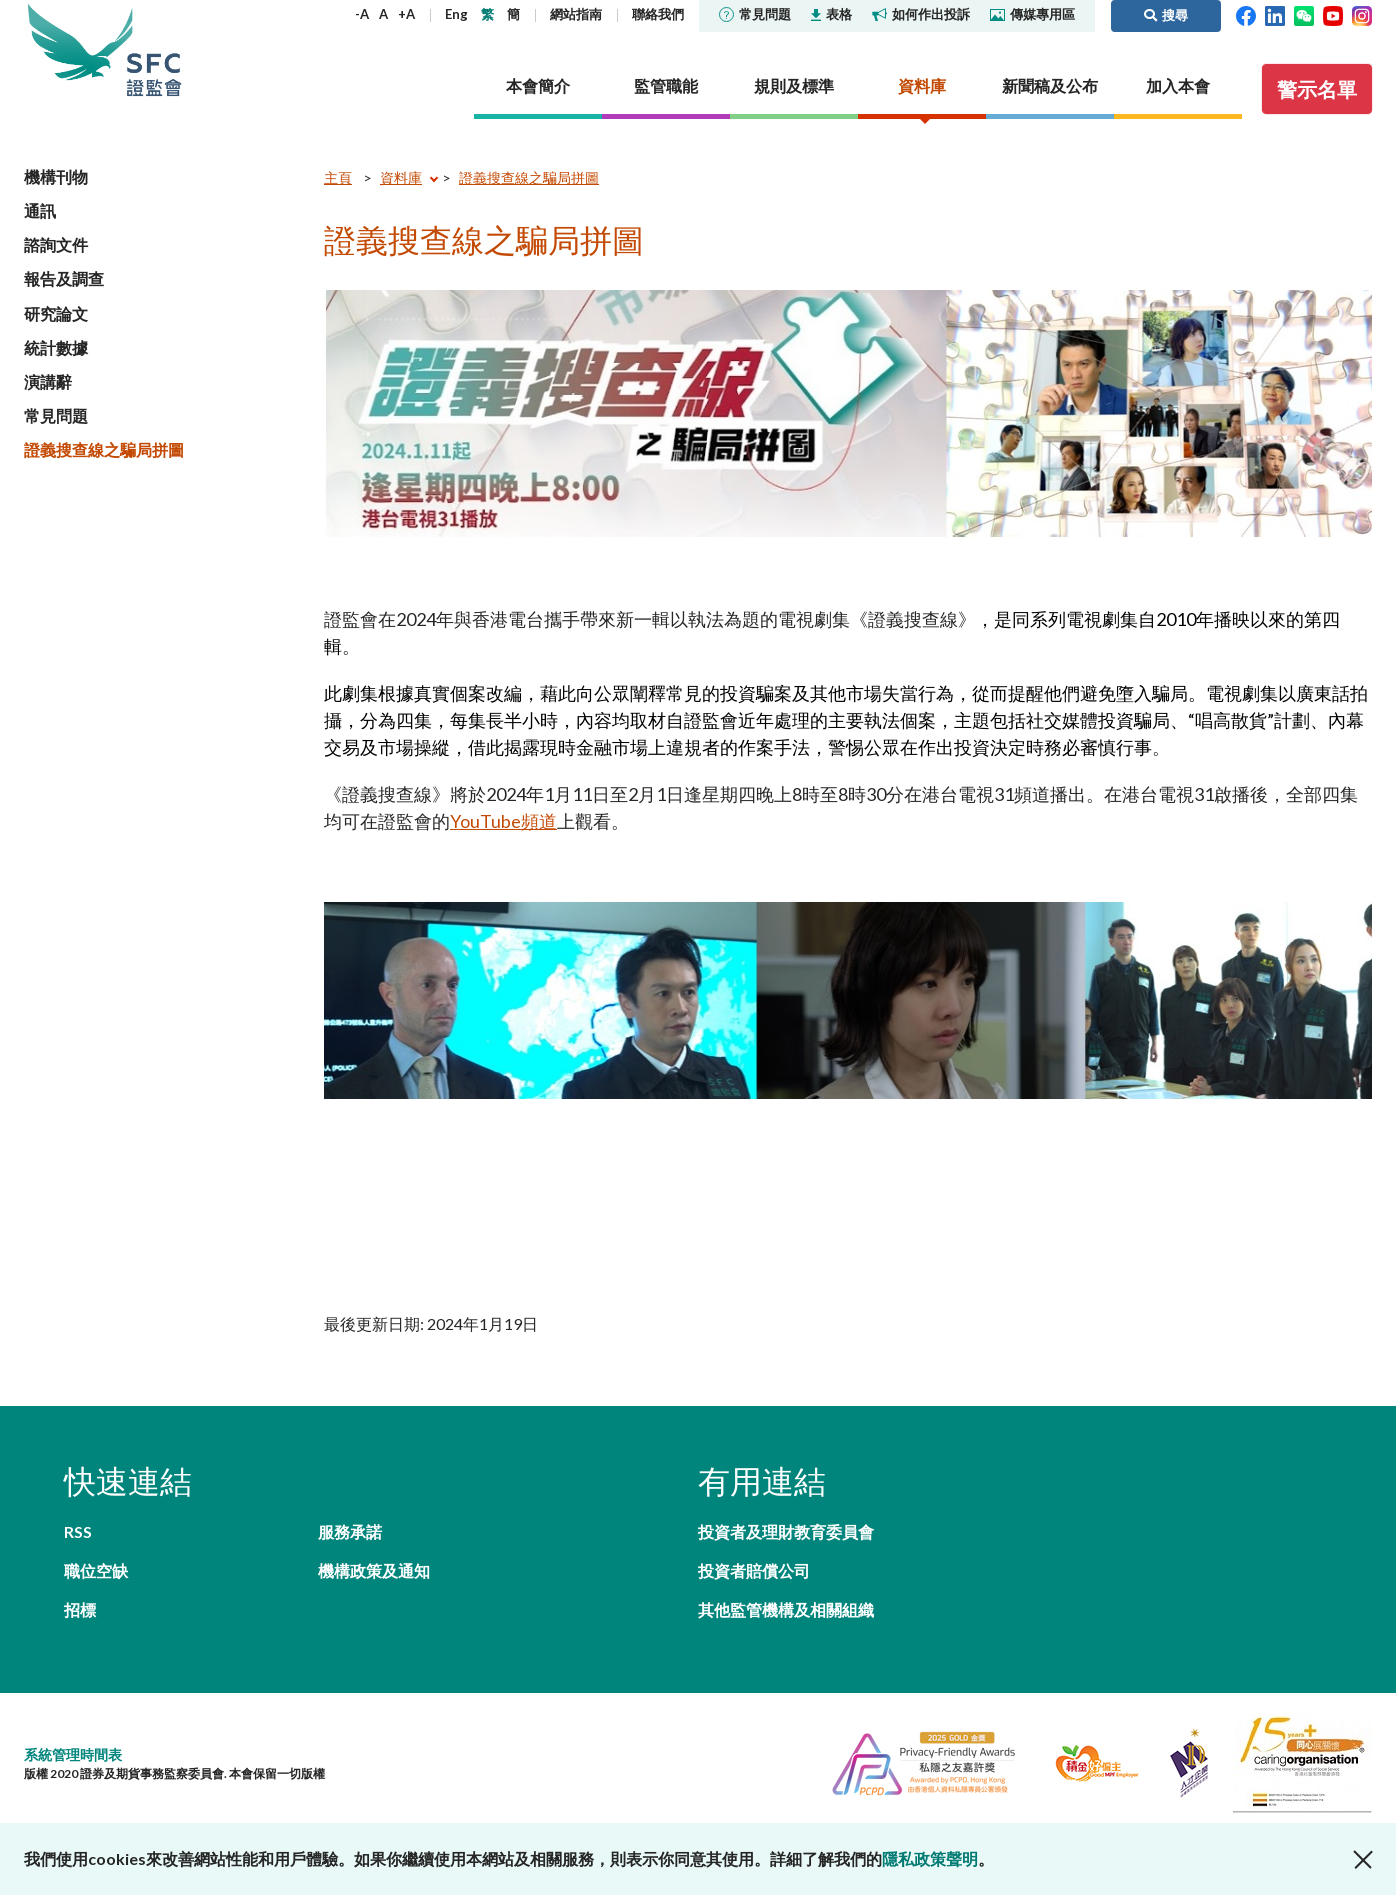  Describe the element at coordinates (456, 14) in the screenshot. I see `Eng` at that location.